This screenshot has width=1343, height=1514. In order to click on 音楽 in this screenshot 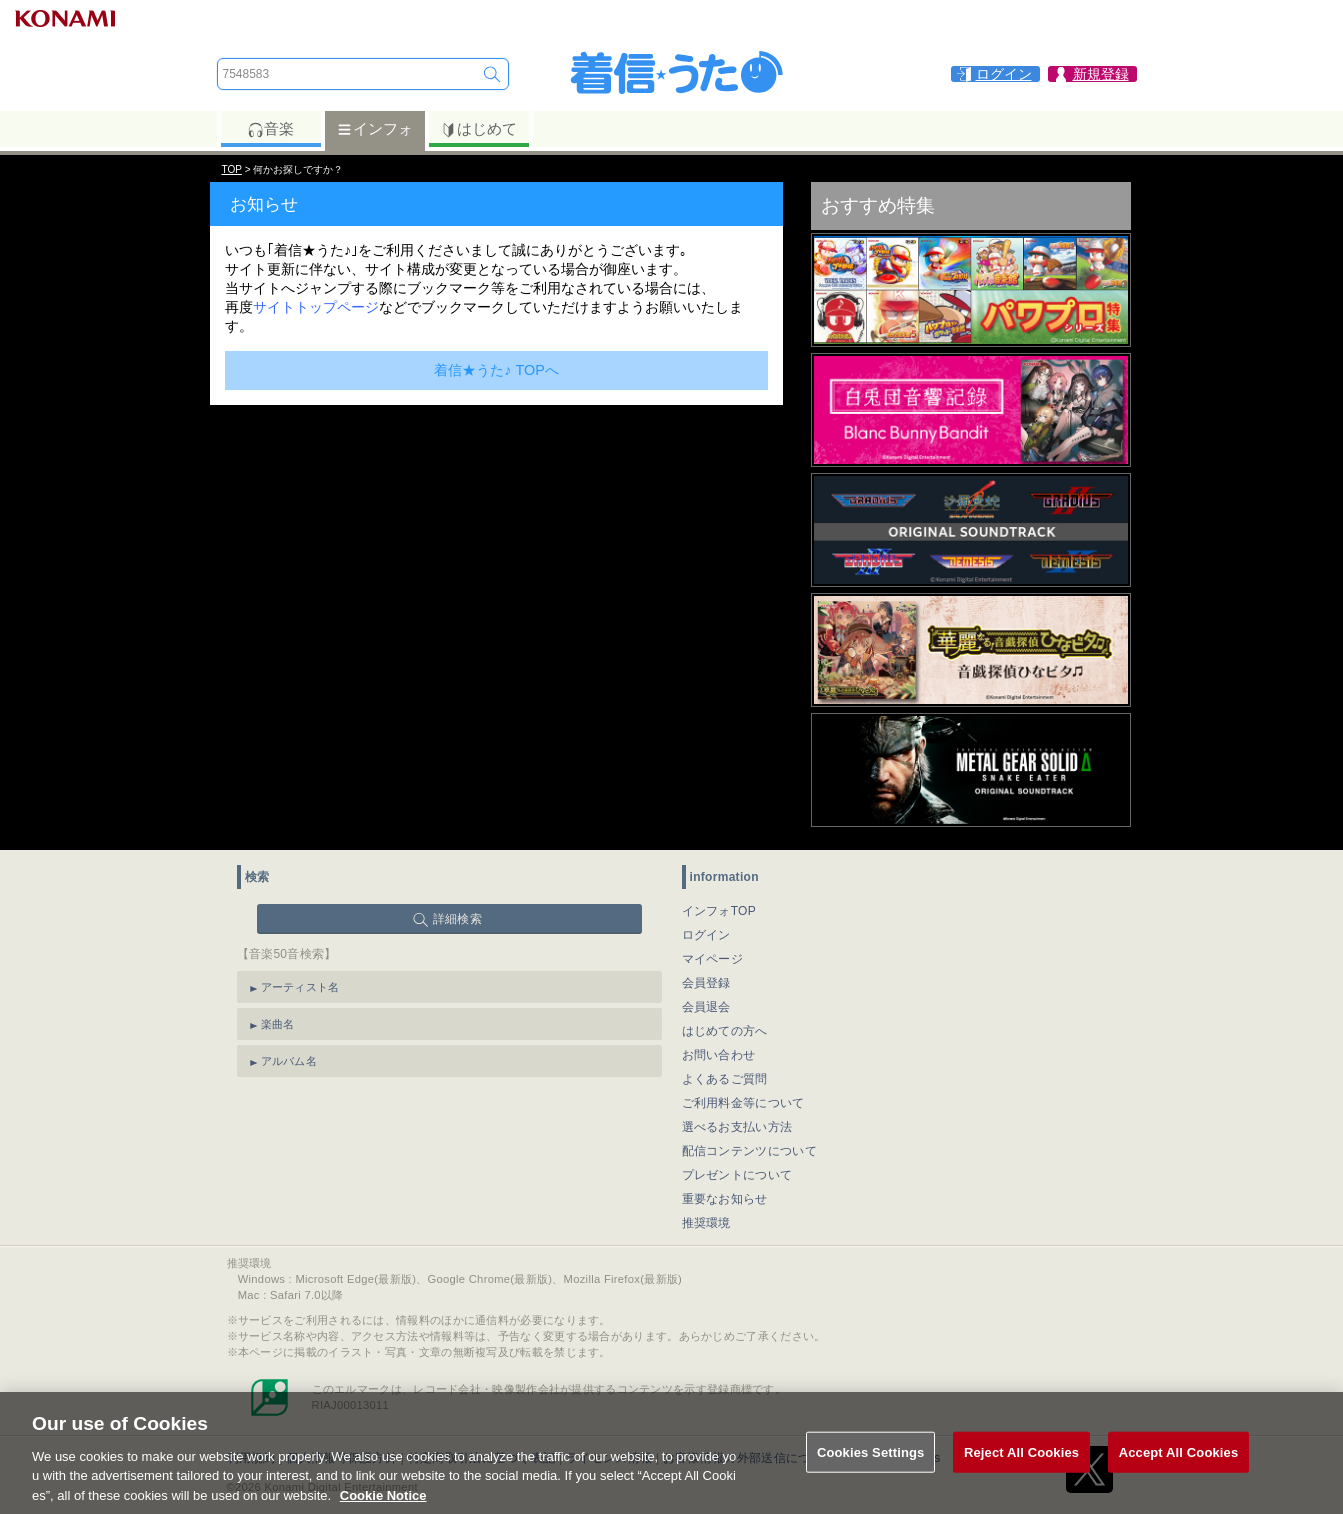, I will do `click(270, 129)`.